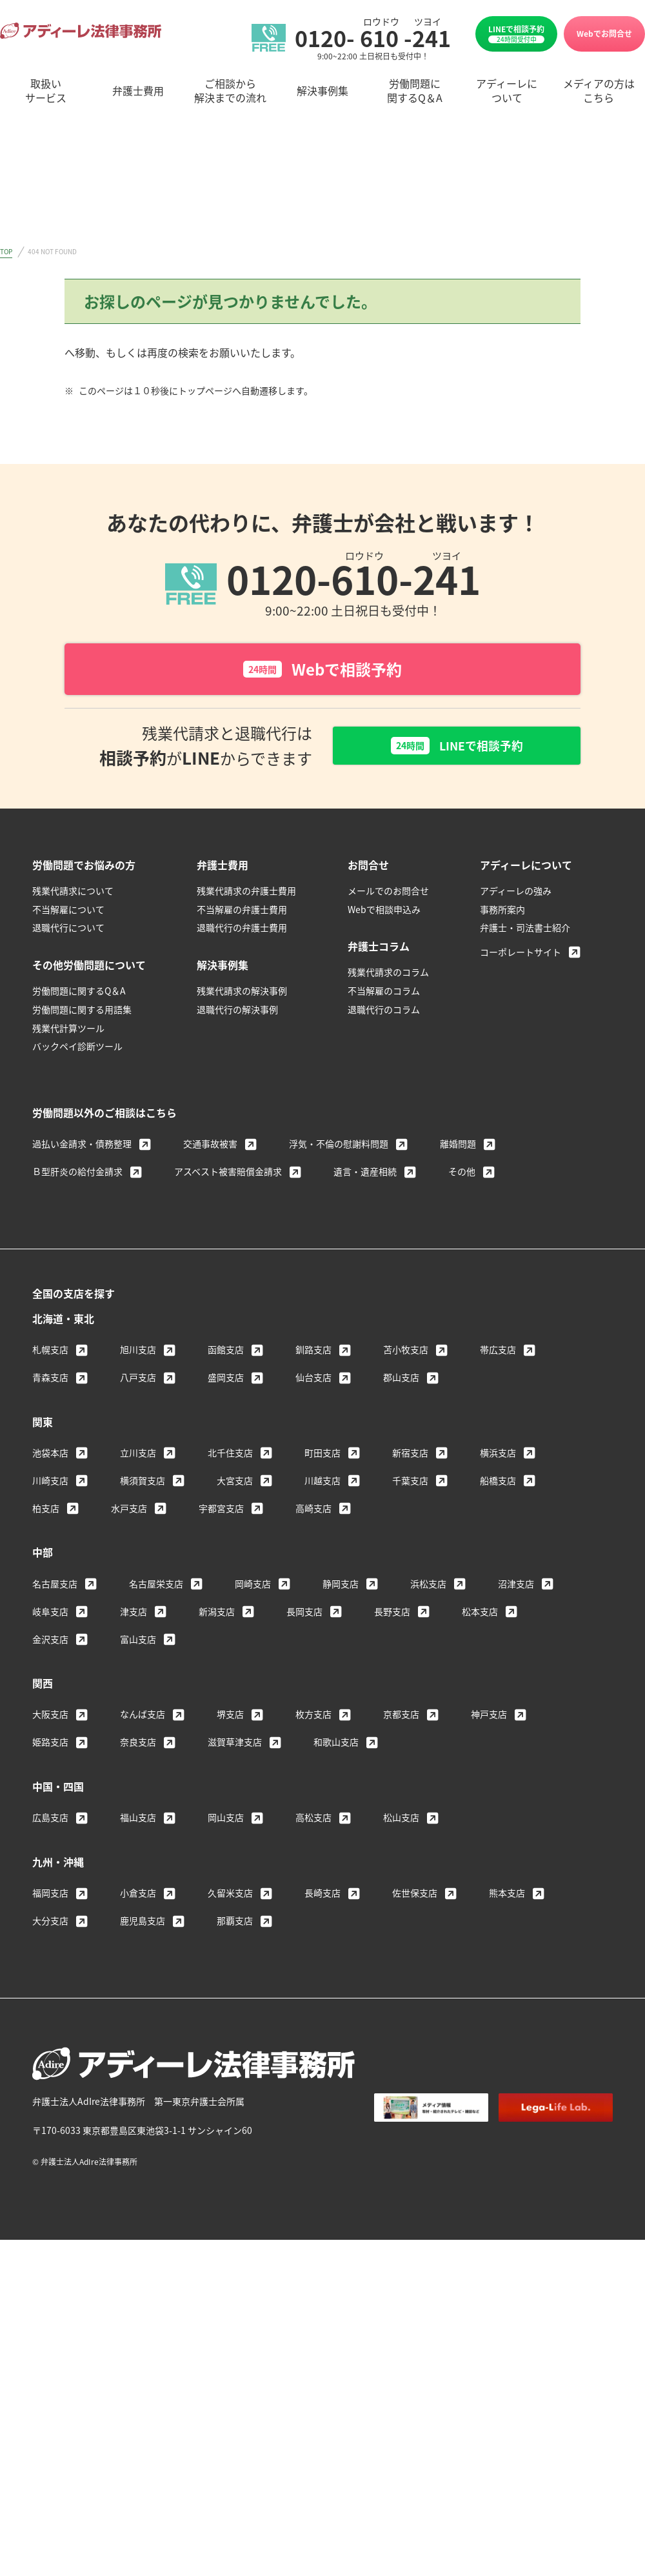 This screenshot has height=2576, width=645. Describe the element at coordinates (384, 912) in the screenshot. I see `Webで相談申込み` at that location.